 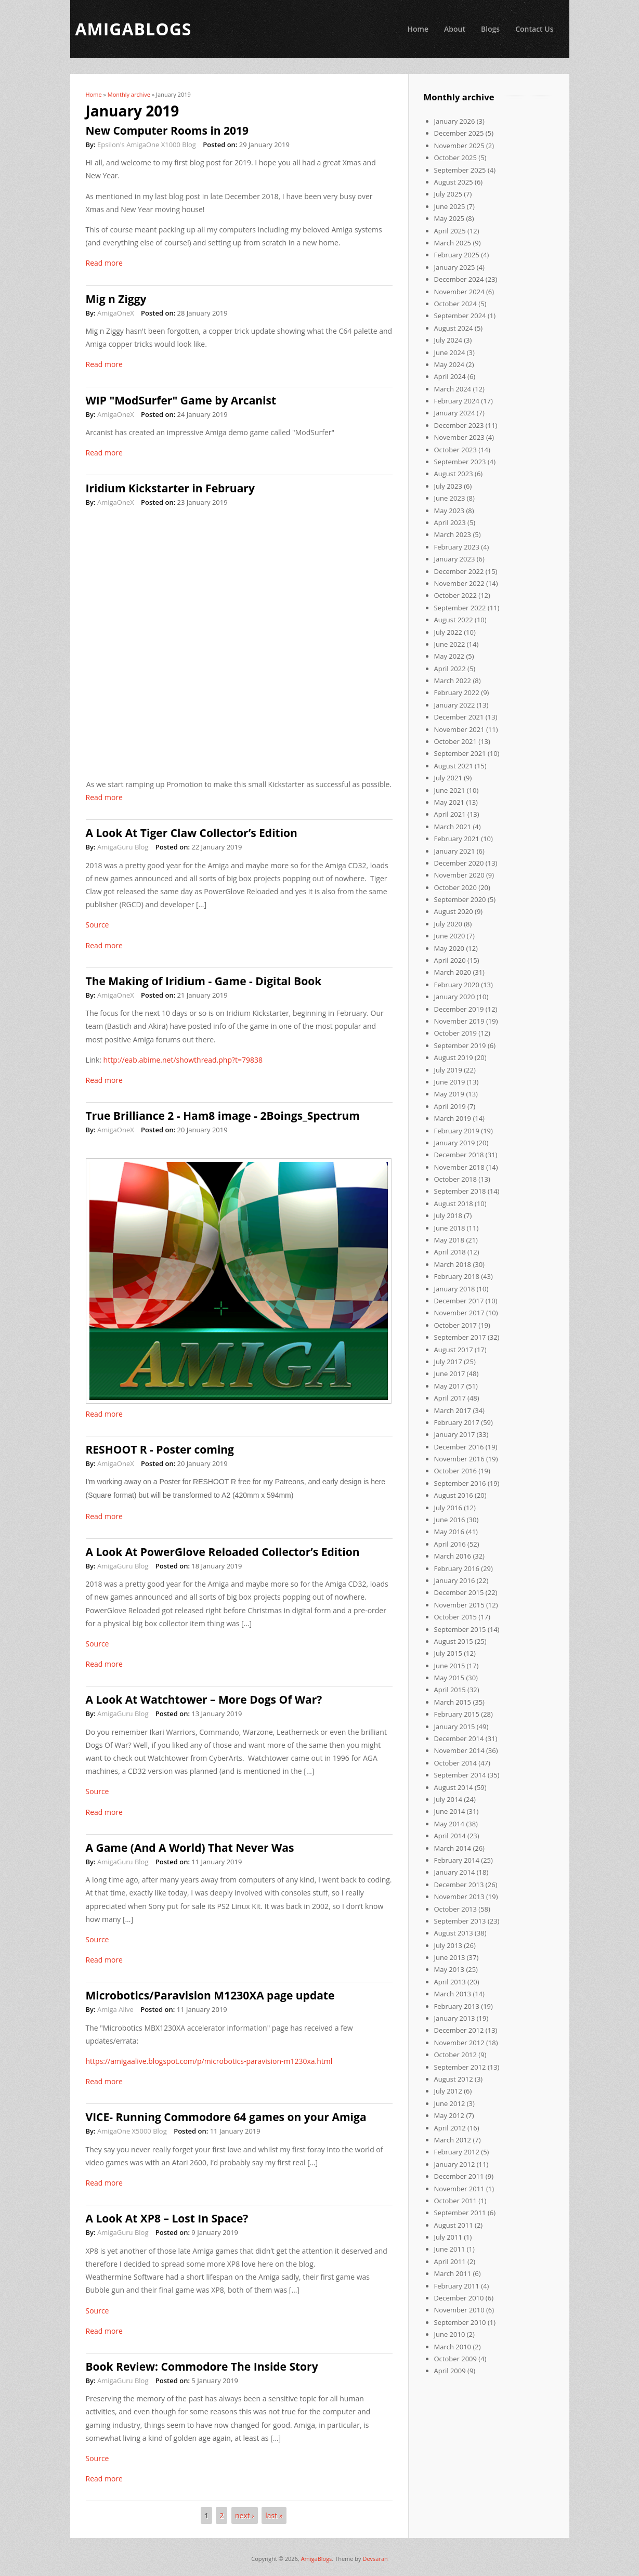 I want to click on September 2019, so click(x=460, y=1045).